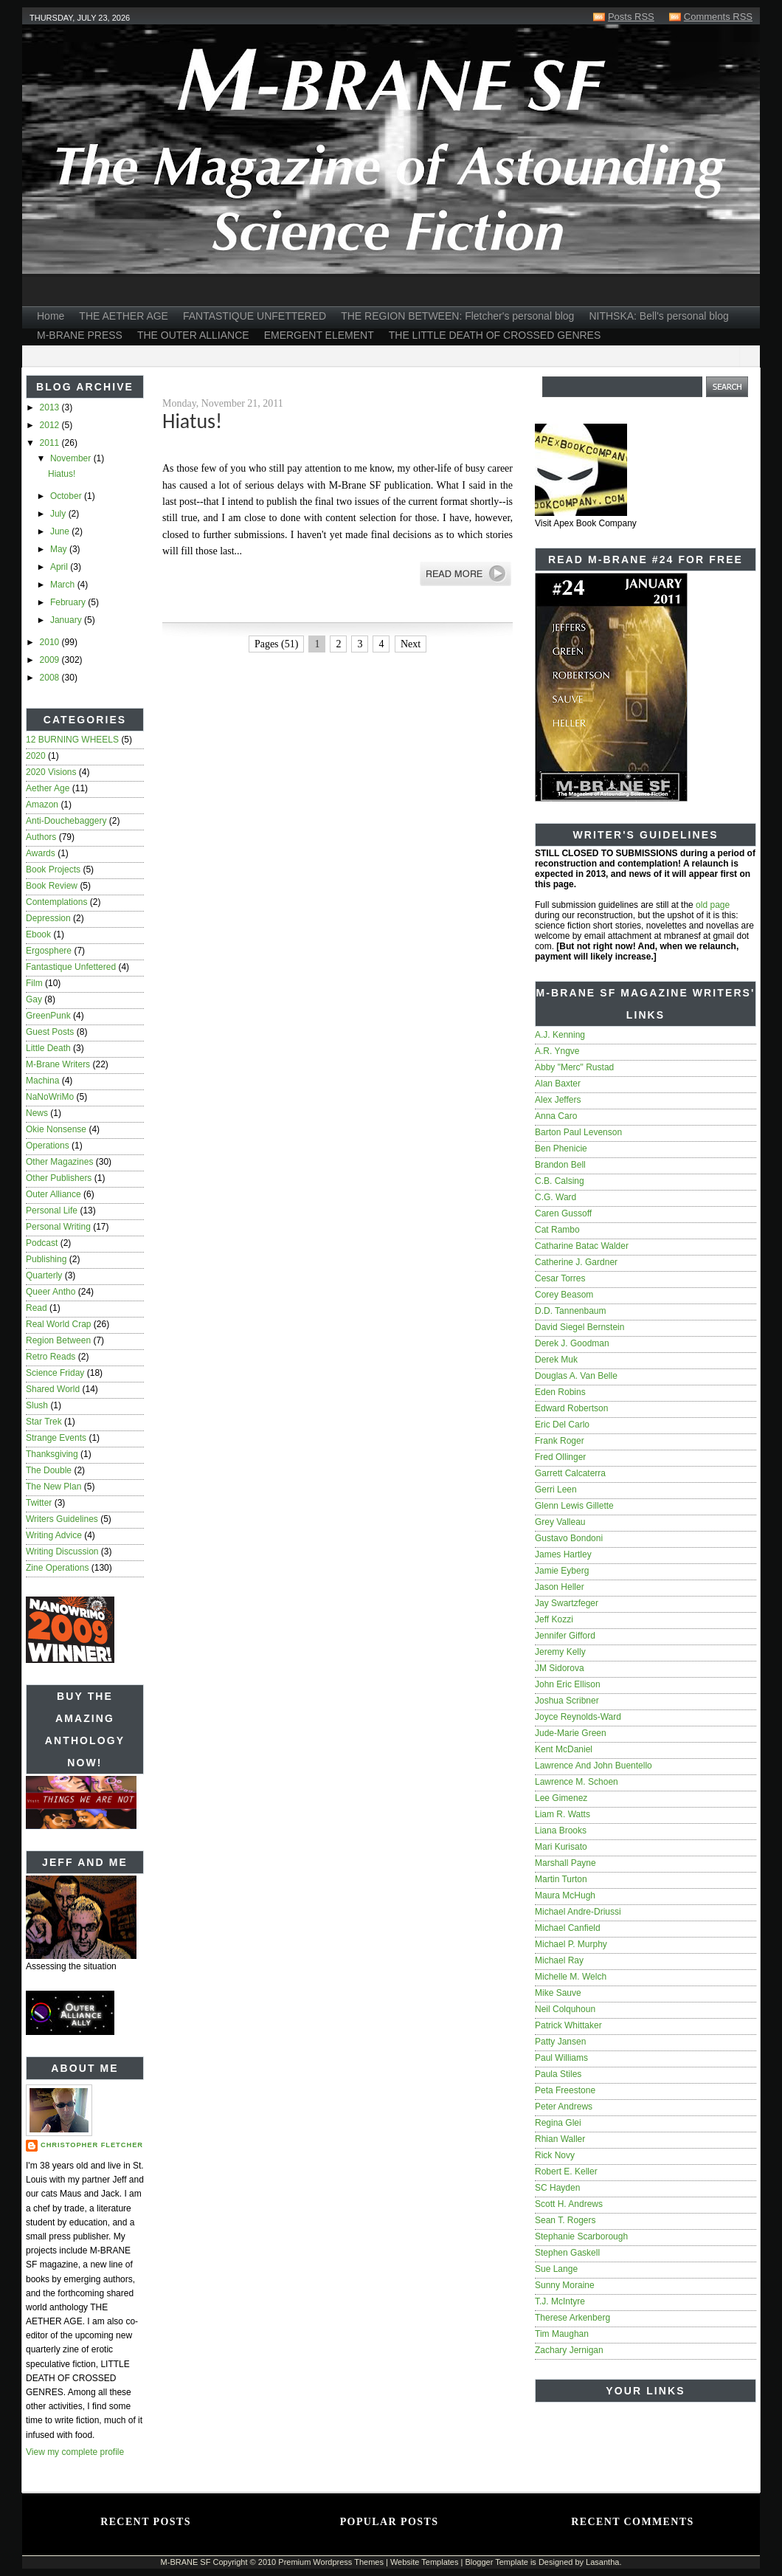  Describe the element at coordinates (59, 1162) in the screenshot. I see `other magazines` at that location.